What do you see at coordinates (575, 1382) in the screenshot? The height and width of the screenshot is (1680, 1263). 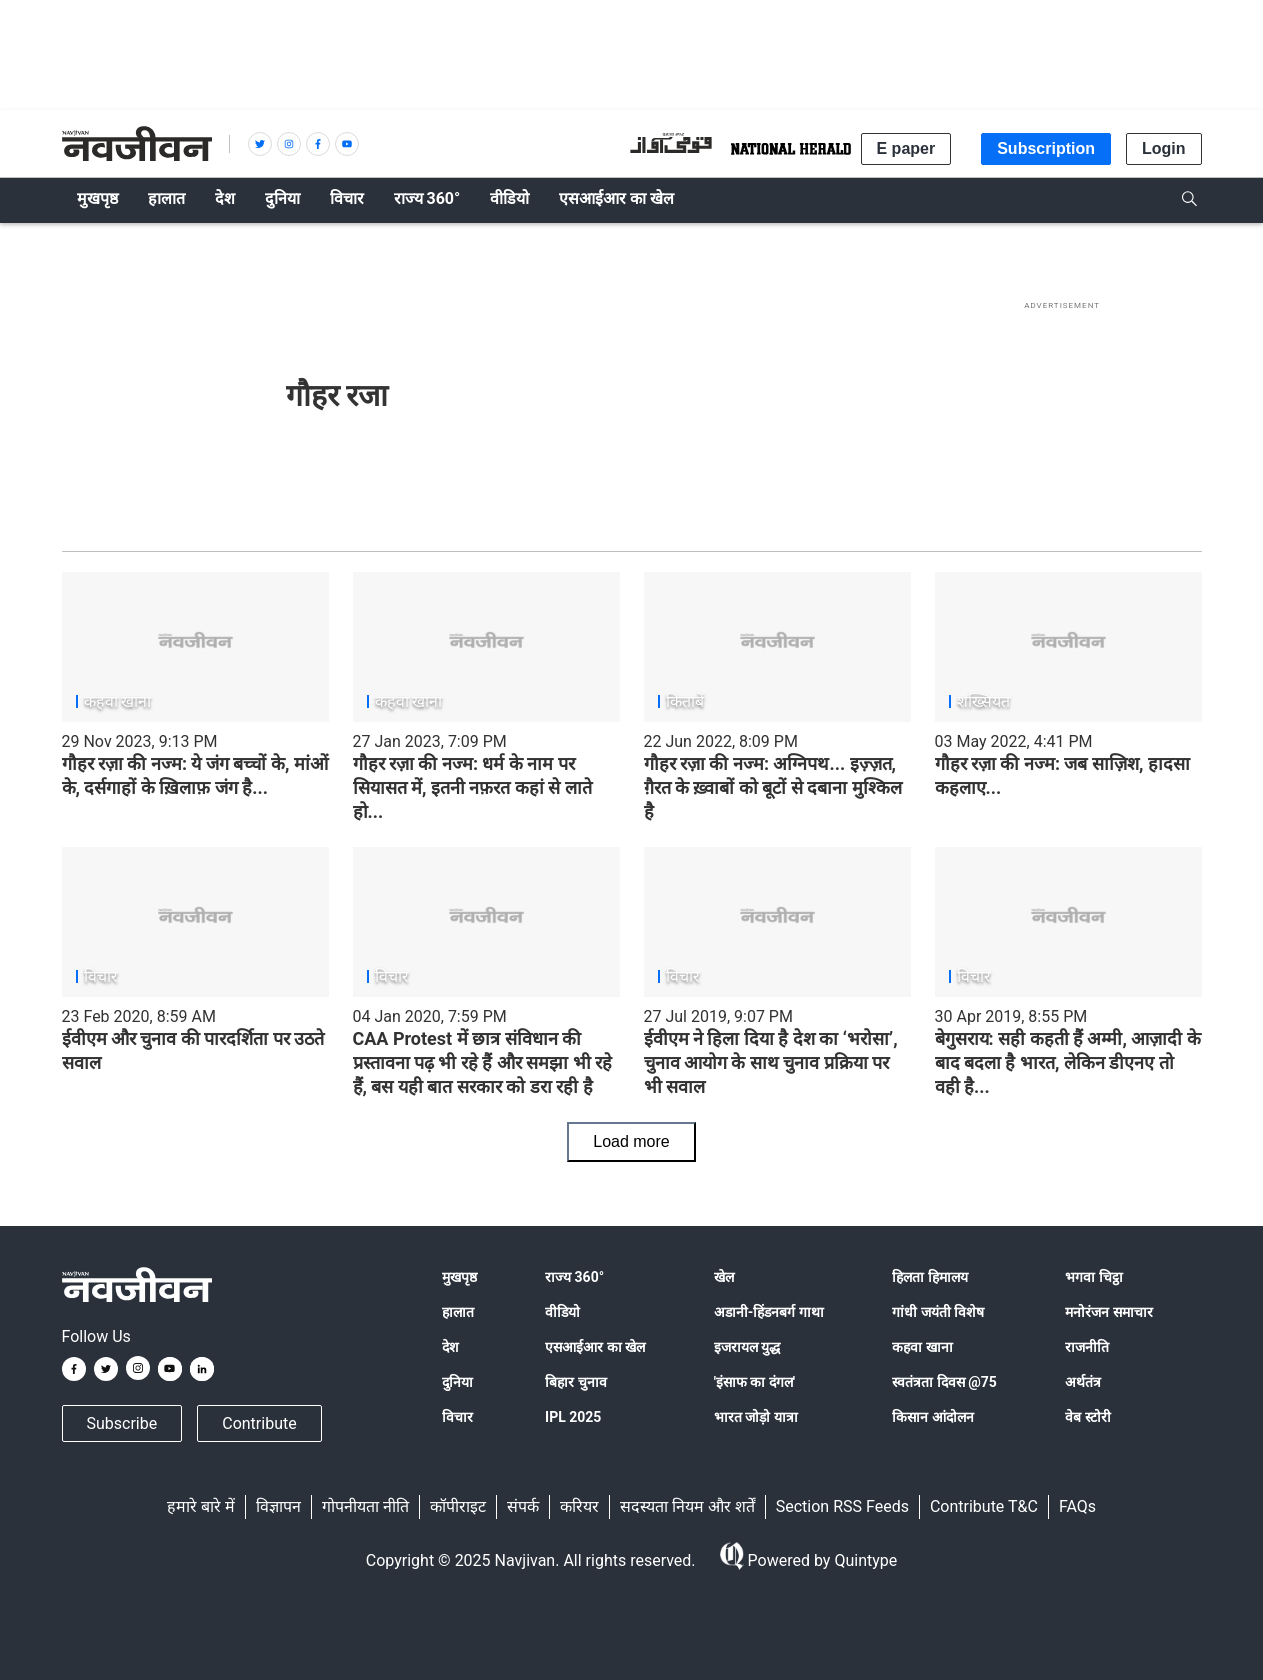 I see `बिहार चुनाव` at bounding box center [575, 1382].